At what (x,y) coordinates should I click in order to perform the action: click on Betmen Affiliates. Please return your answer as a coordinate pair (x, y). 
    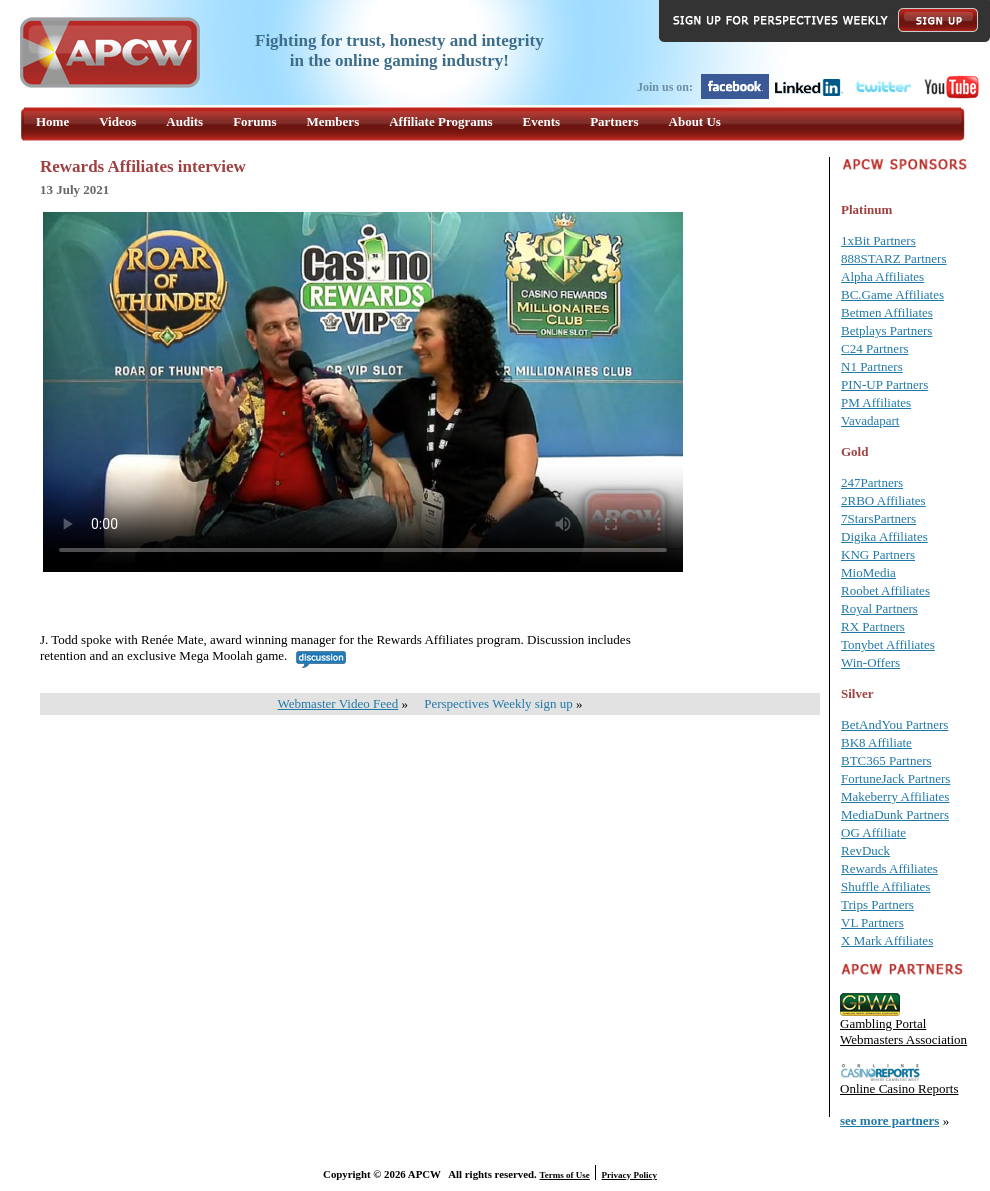
    Looking at the image, I should click on (887, 312).